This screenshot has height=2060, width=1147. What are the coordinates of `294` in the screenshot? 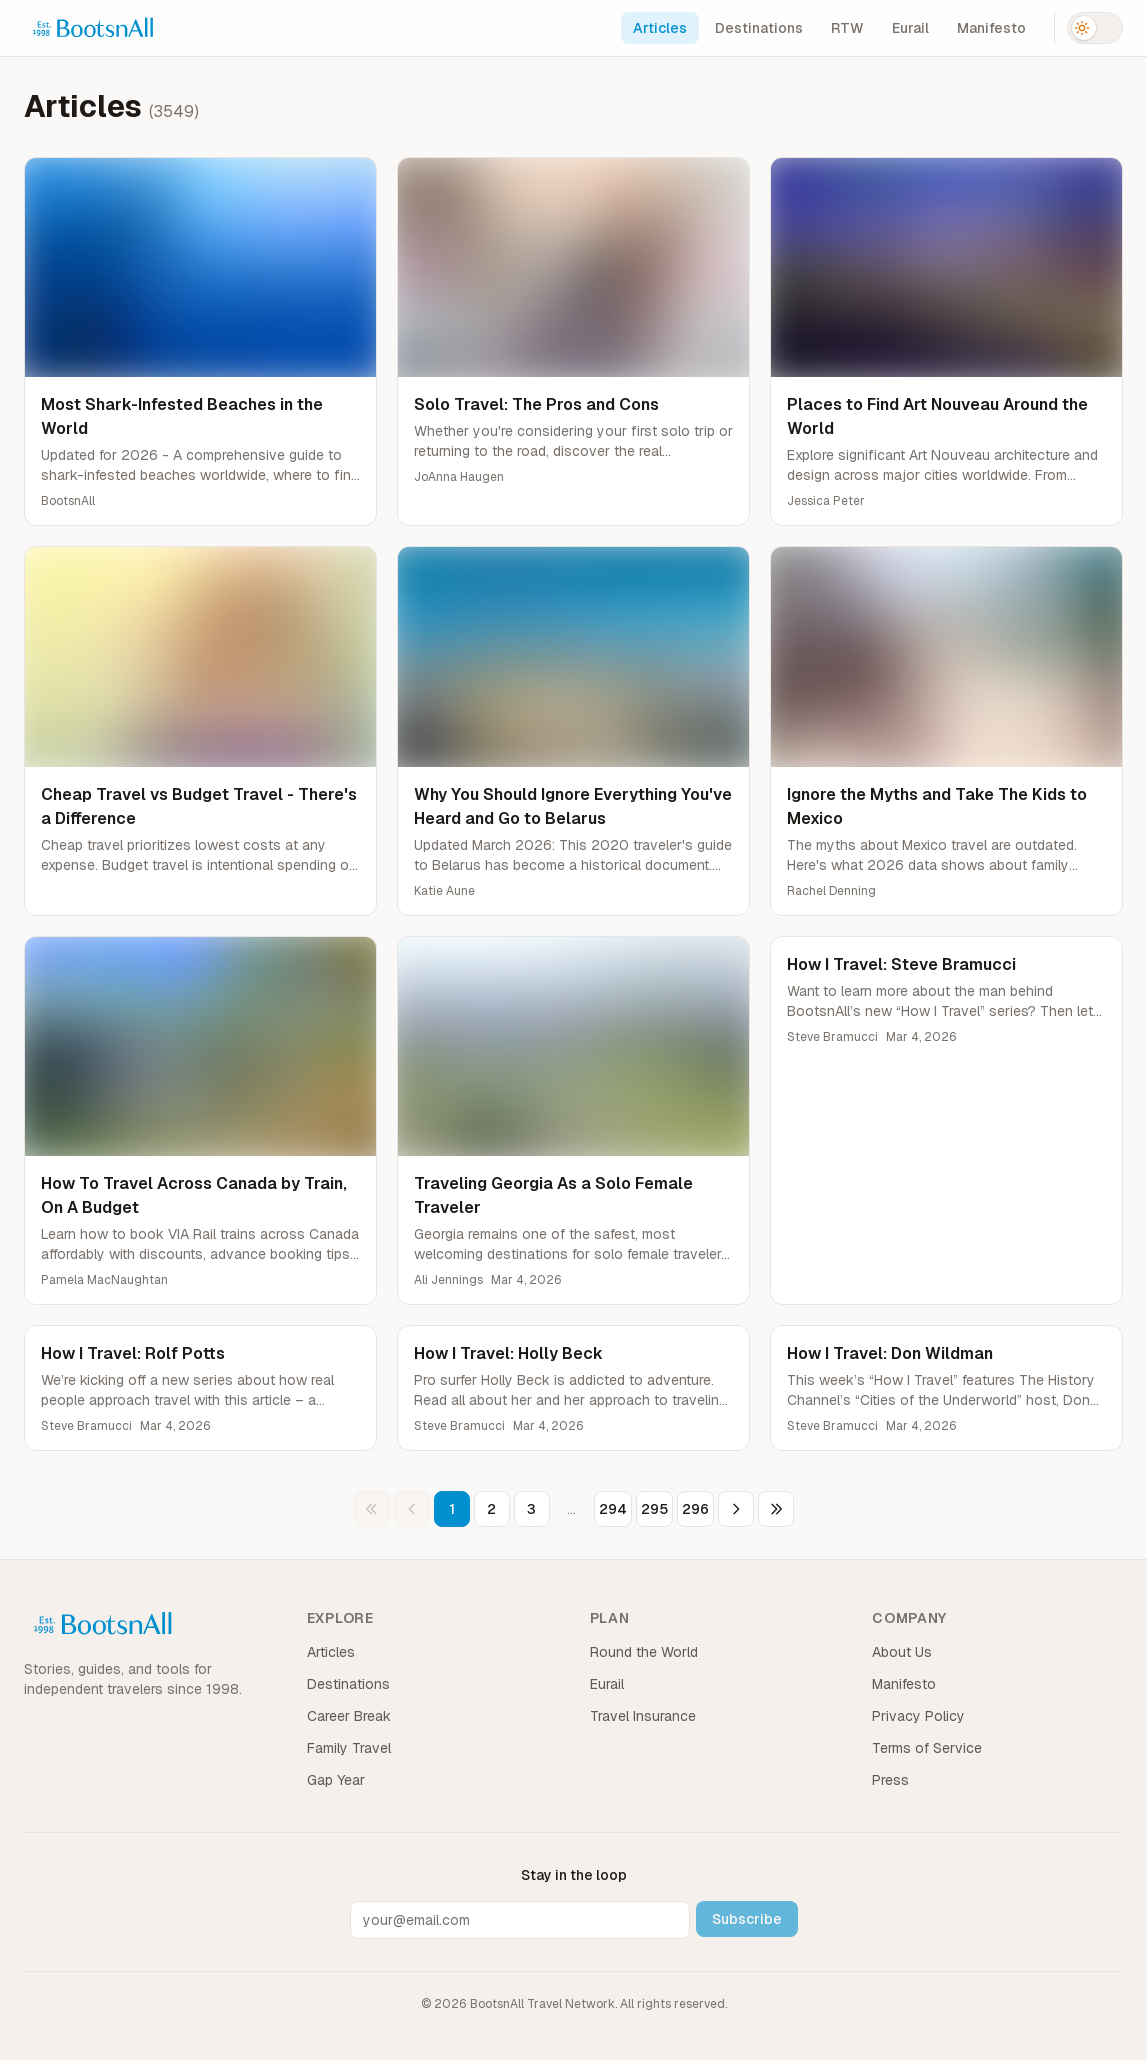 It's located at (613, 1509).